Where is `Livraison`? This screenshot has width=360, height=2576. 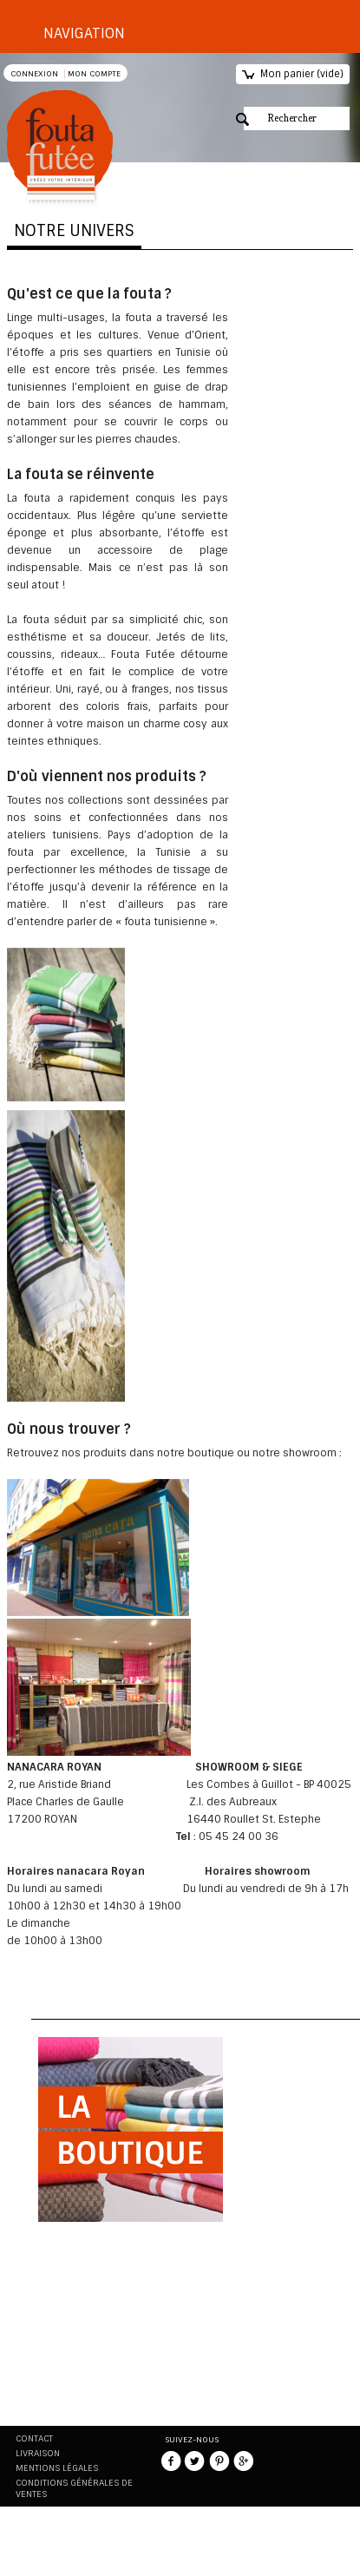 Livraison is located at coordinates (38, 2453).